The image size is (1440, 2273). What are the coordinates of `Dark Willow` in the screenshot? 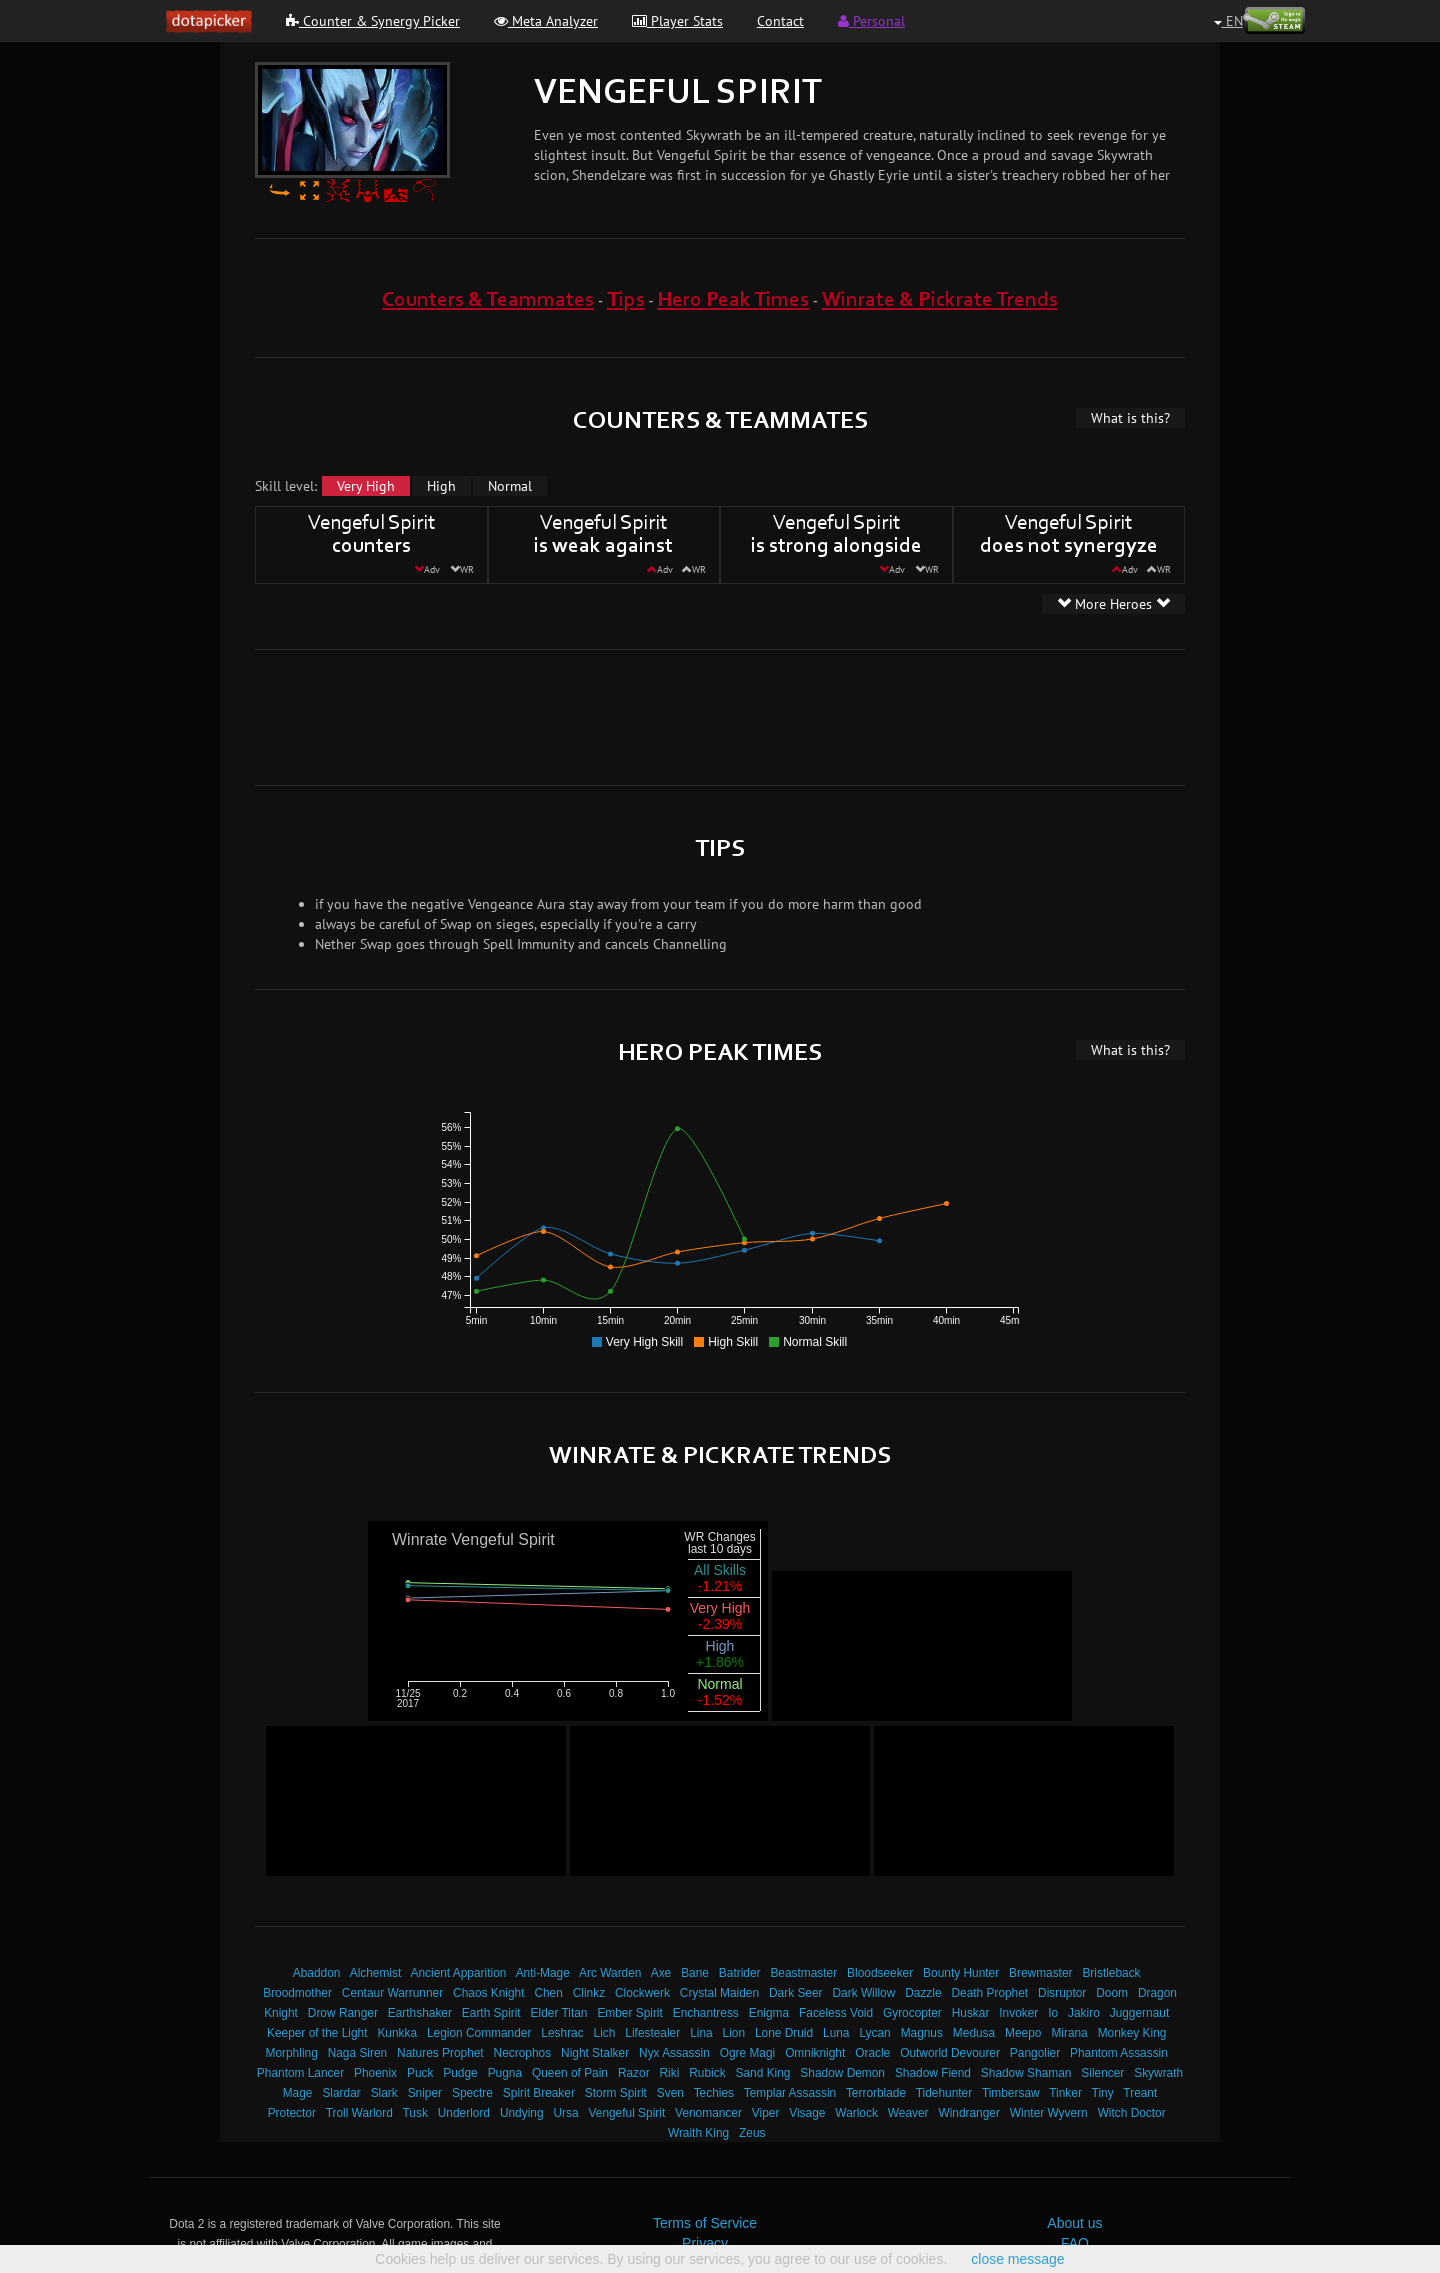 It's located at (863, 1993).